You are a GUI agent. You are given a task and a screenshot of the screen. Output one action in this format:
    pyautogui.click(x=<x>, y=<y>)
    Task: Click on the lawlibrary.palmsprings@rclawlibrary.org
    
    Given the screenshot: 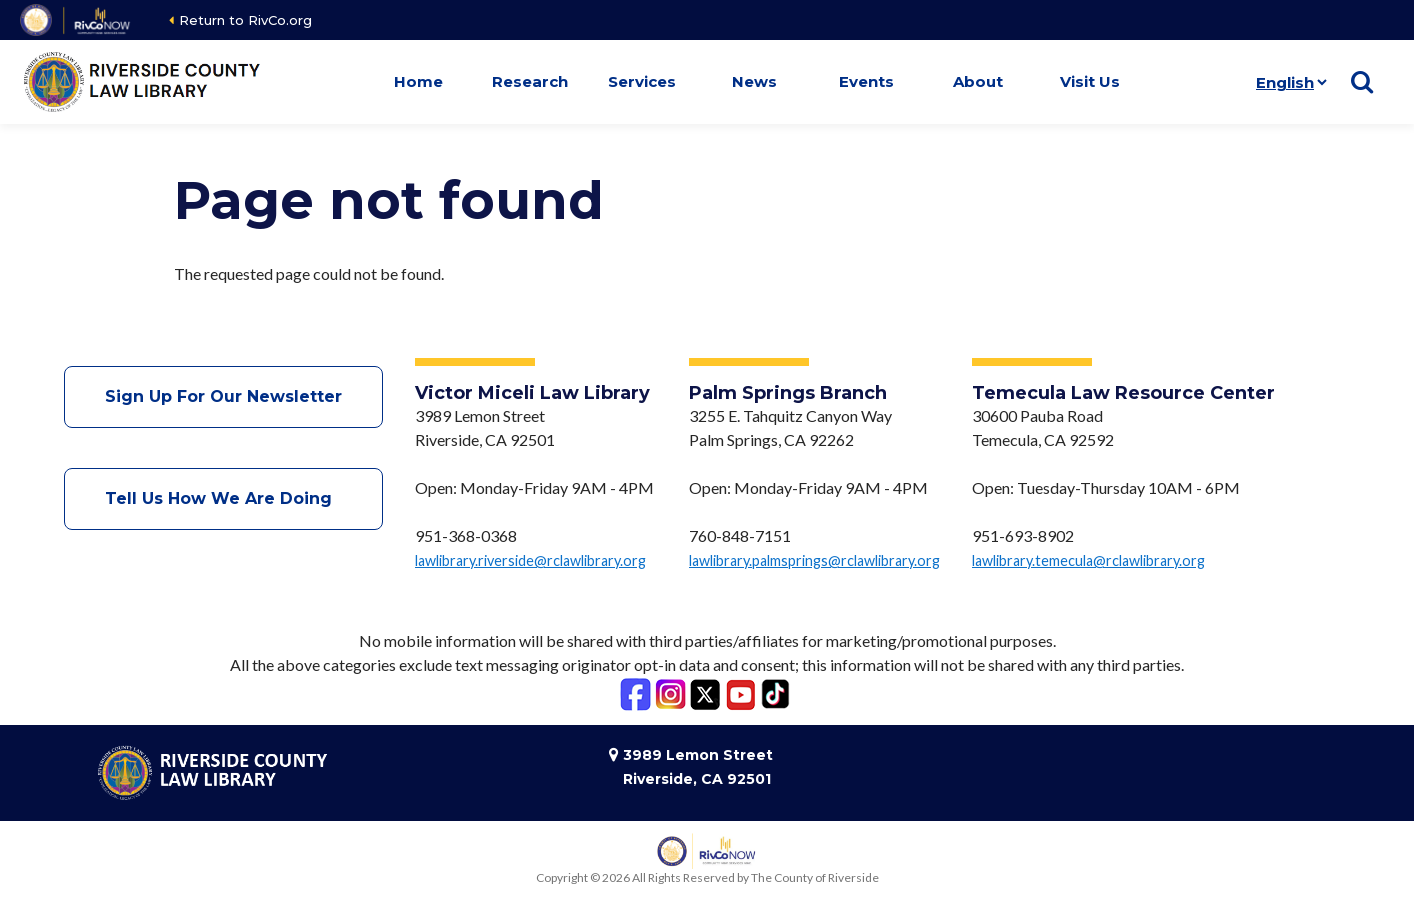 What is the action you would take?
    pyautogui.click(x=814, y=560)
    